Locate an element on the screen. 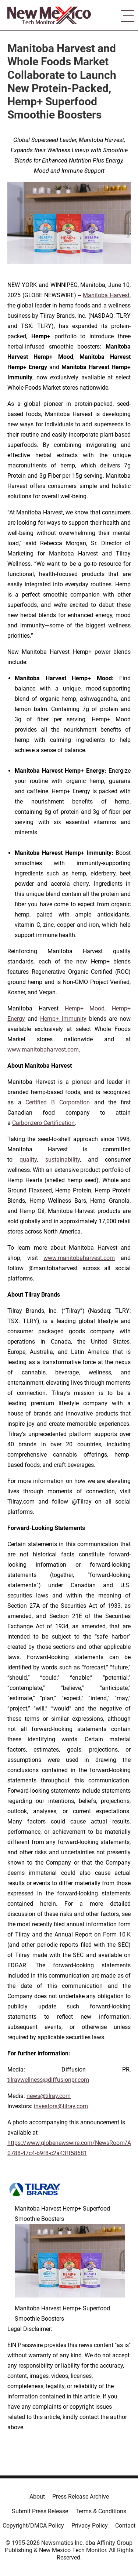 This screenshot has width=138, height=2576. Copyright/DMCA Policy is located at coordinates (33, 2525).